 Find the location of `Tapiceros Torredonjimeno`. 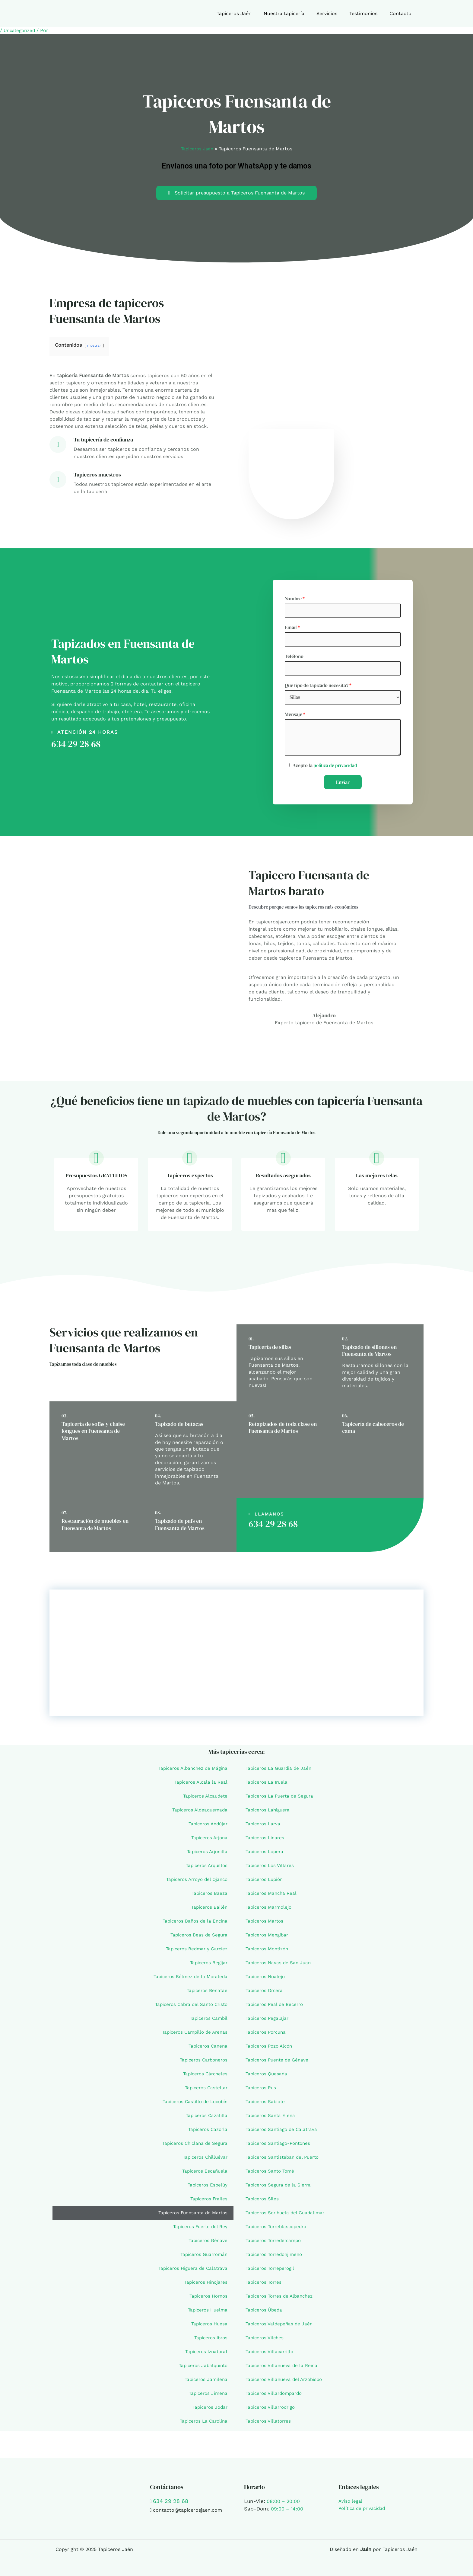

Tapiceros Torredonjimeno is located at coordinates (276, 2258).